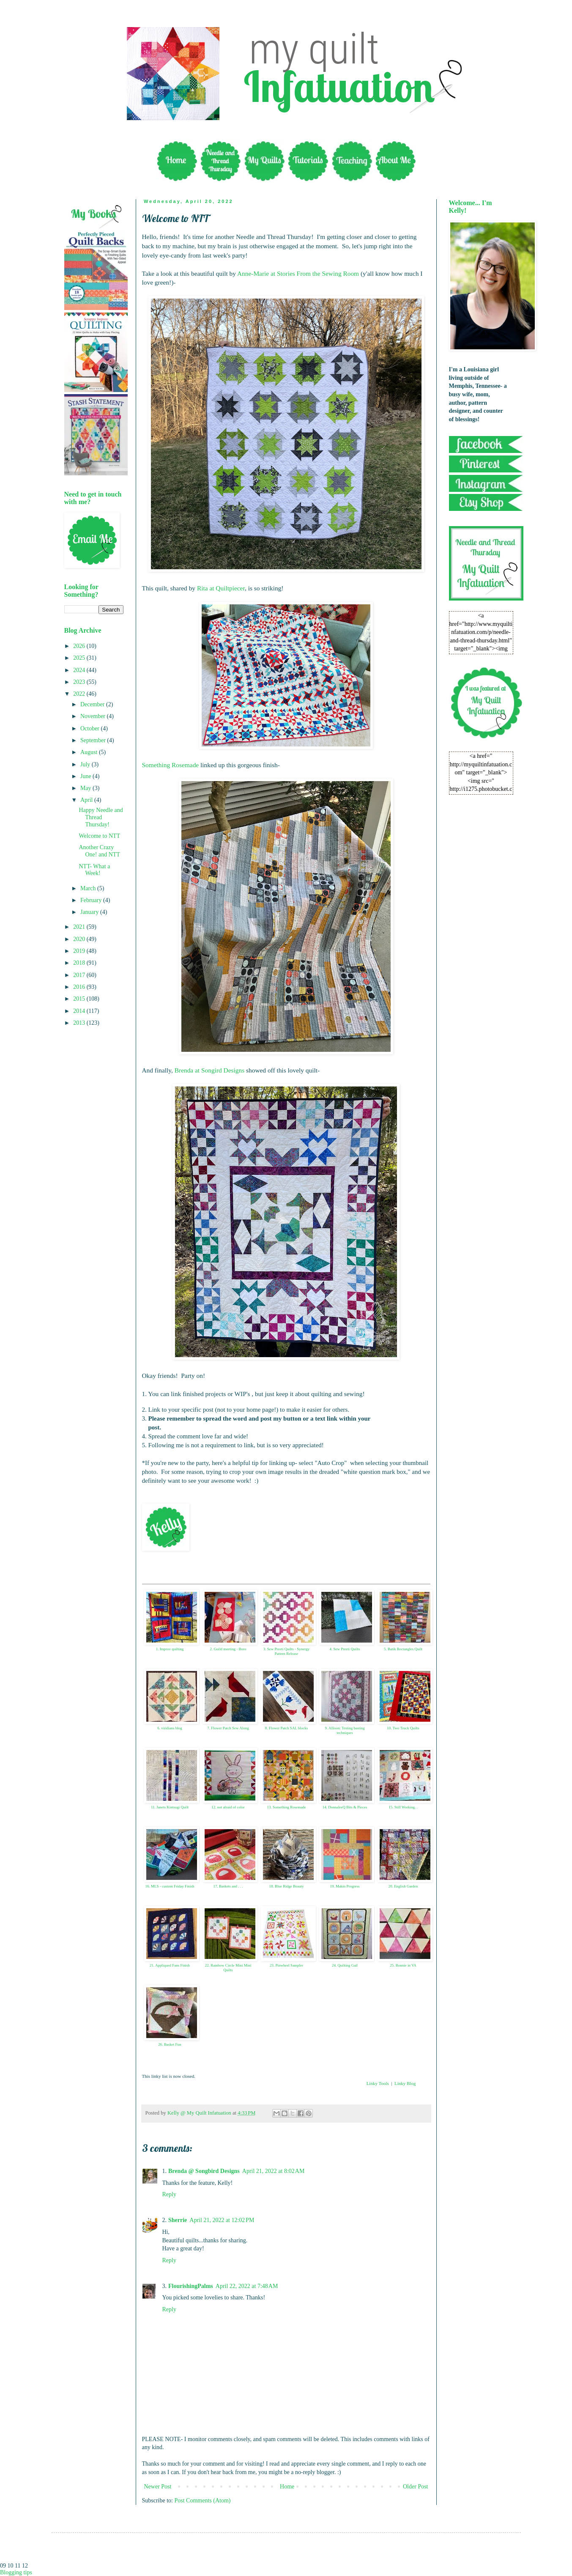 This screenshot has height=2576, width=572. I want to click on 24. Quilting Gail, so click(345, 1965).